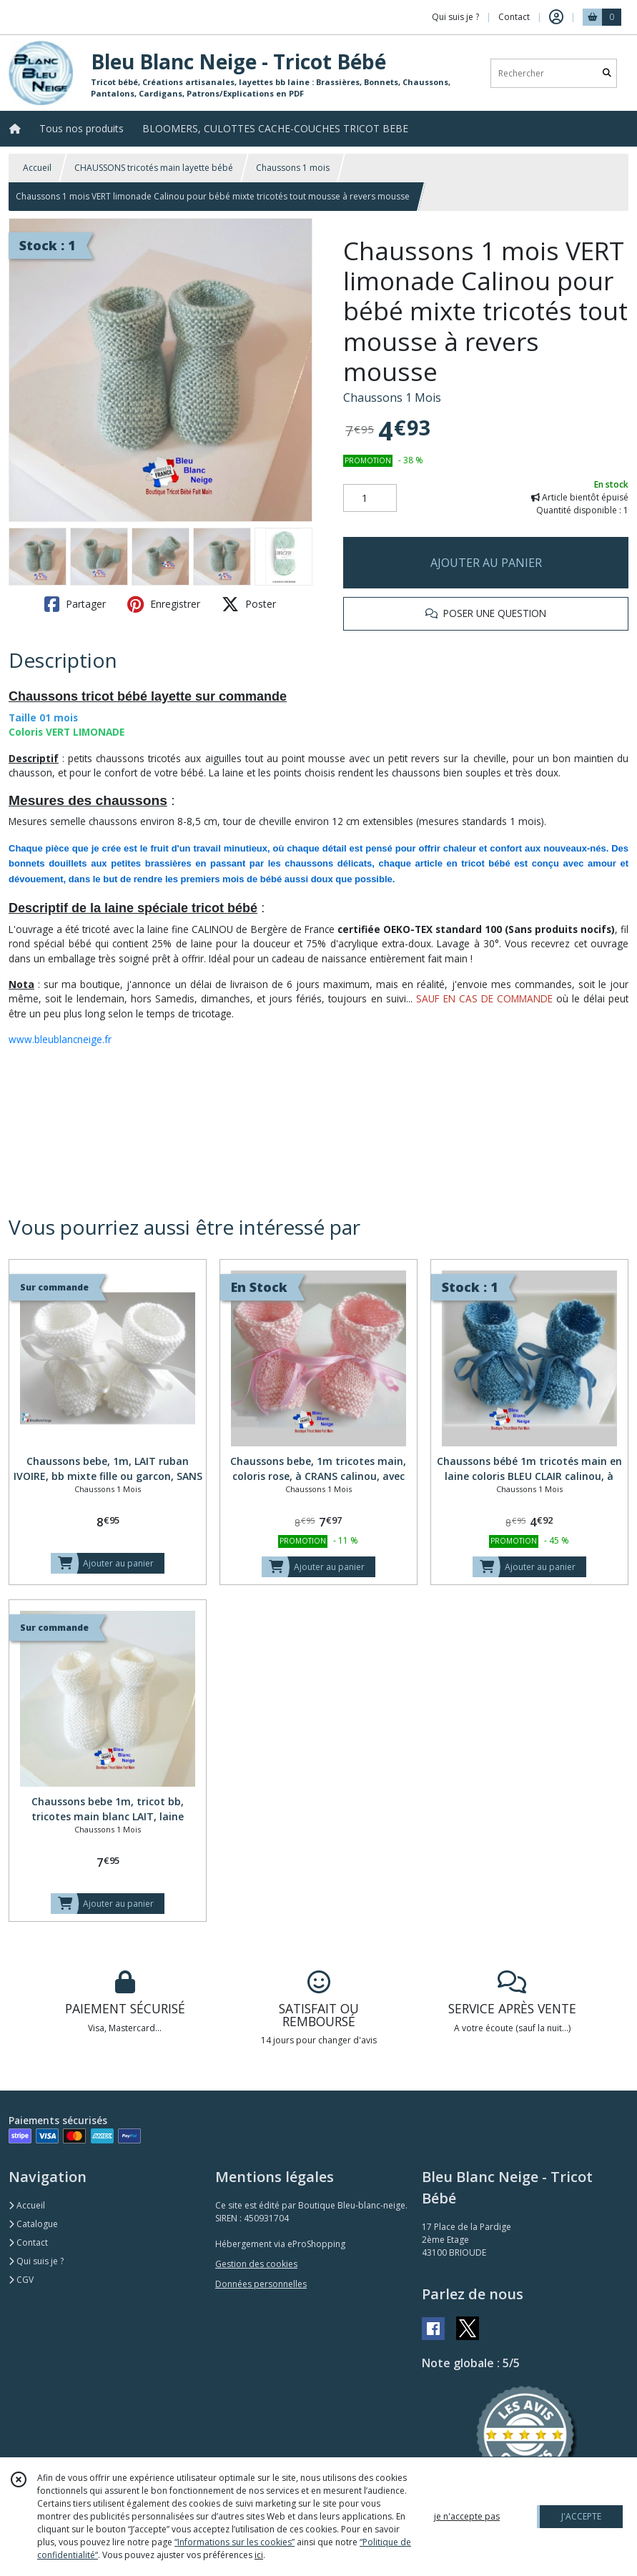  Describe the element at coordinates (21, 2280) in the screenshot. I see `CGV` at that location.